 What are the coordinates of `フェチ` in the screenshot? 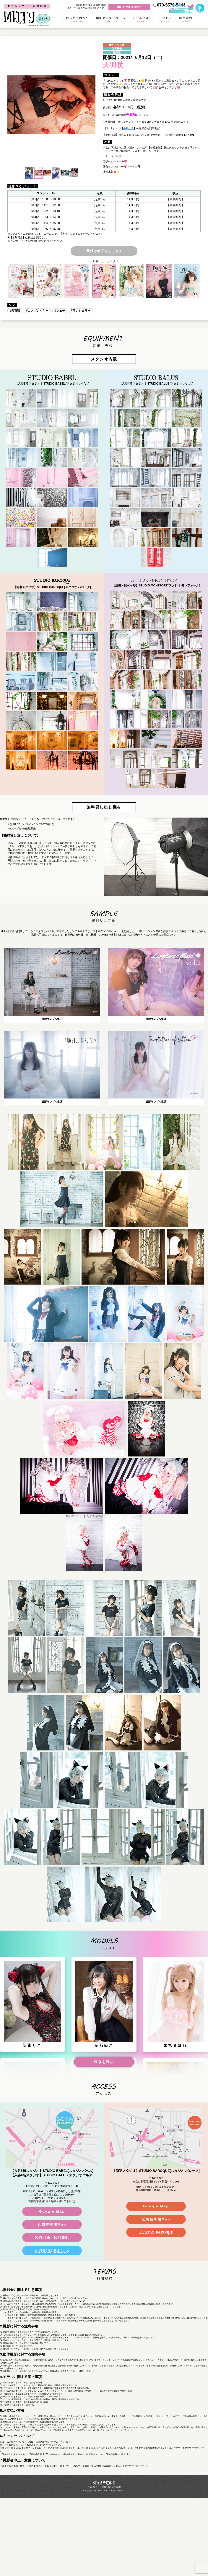 It's located at (60, 310).